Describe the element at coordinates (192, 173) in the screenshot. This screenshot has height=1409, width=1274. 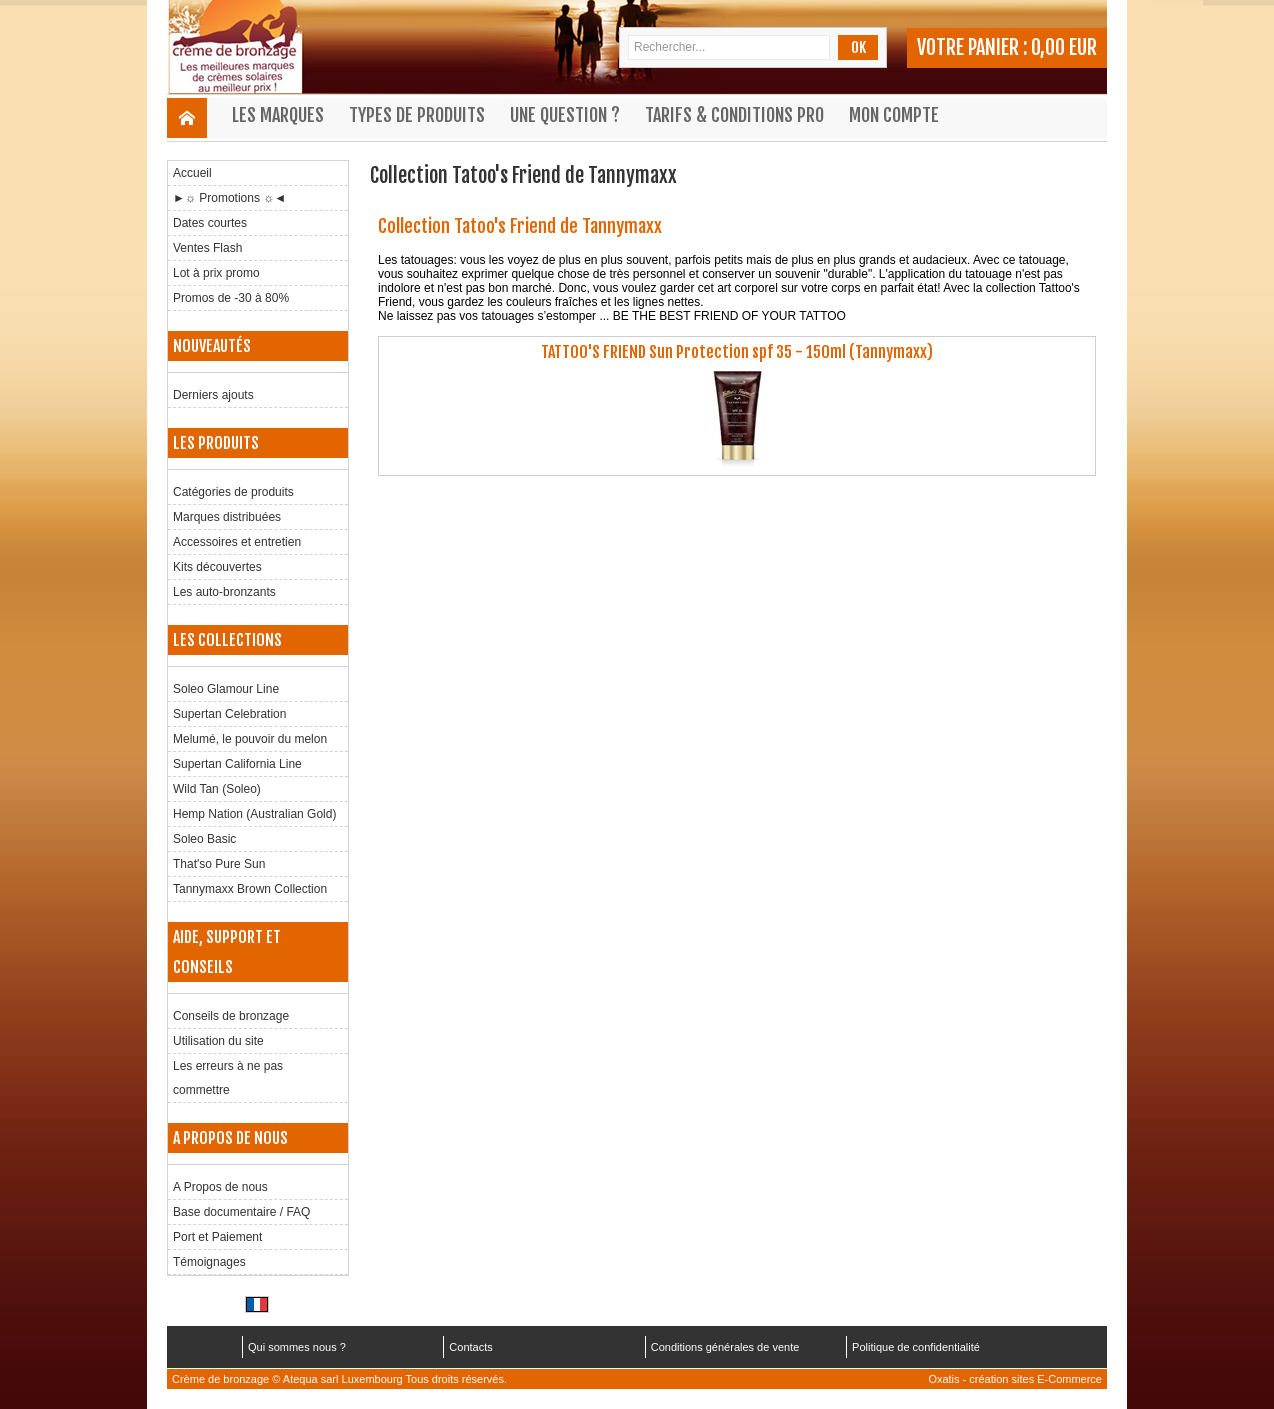
I see `Accueil` at that location.